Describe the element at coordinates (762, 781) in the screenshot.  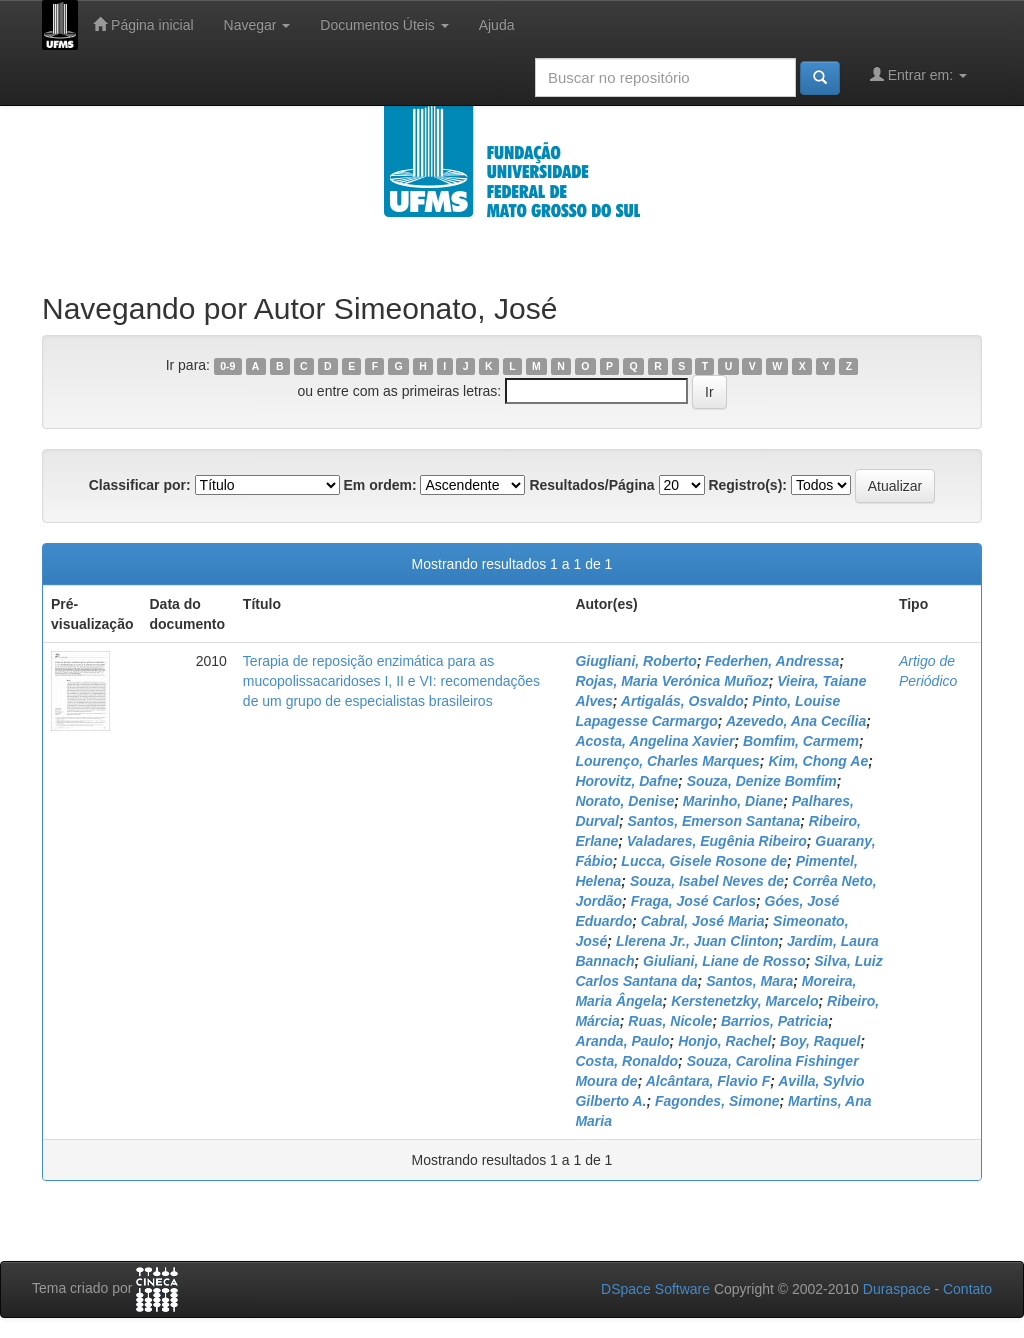
I see `Souza, Denize Bomfim` at that location.